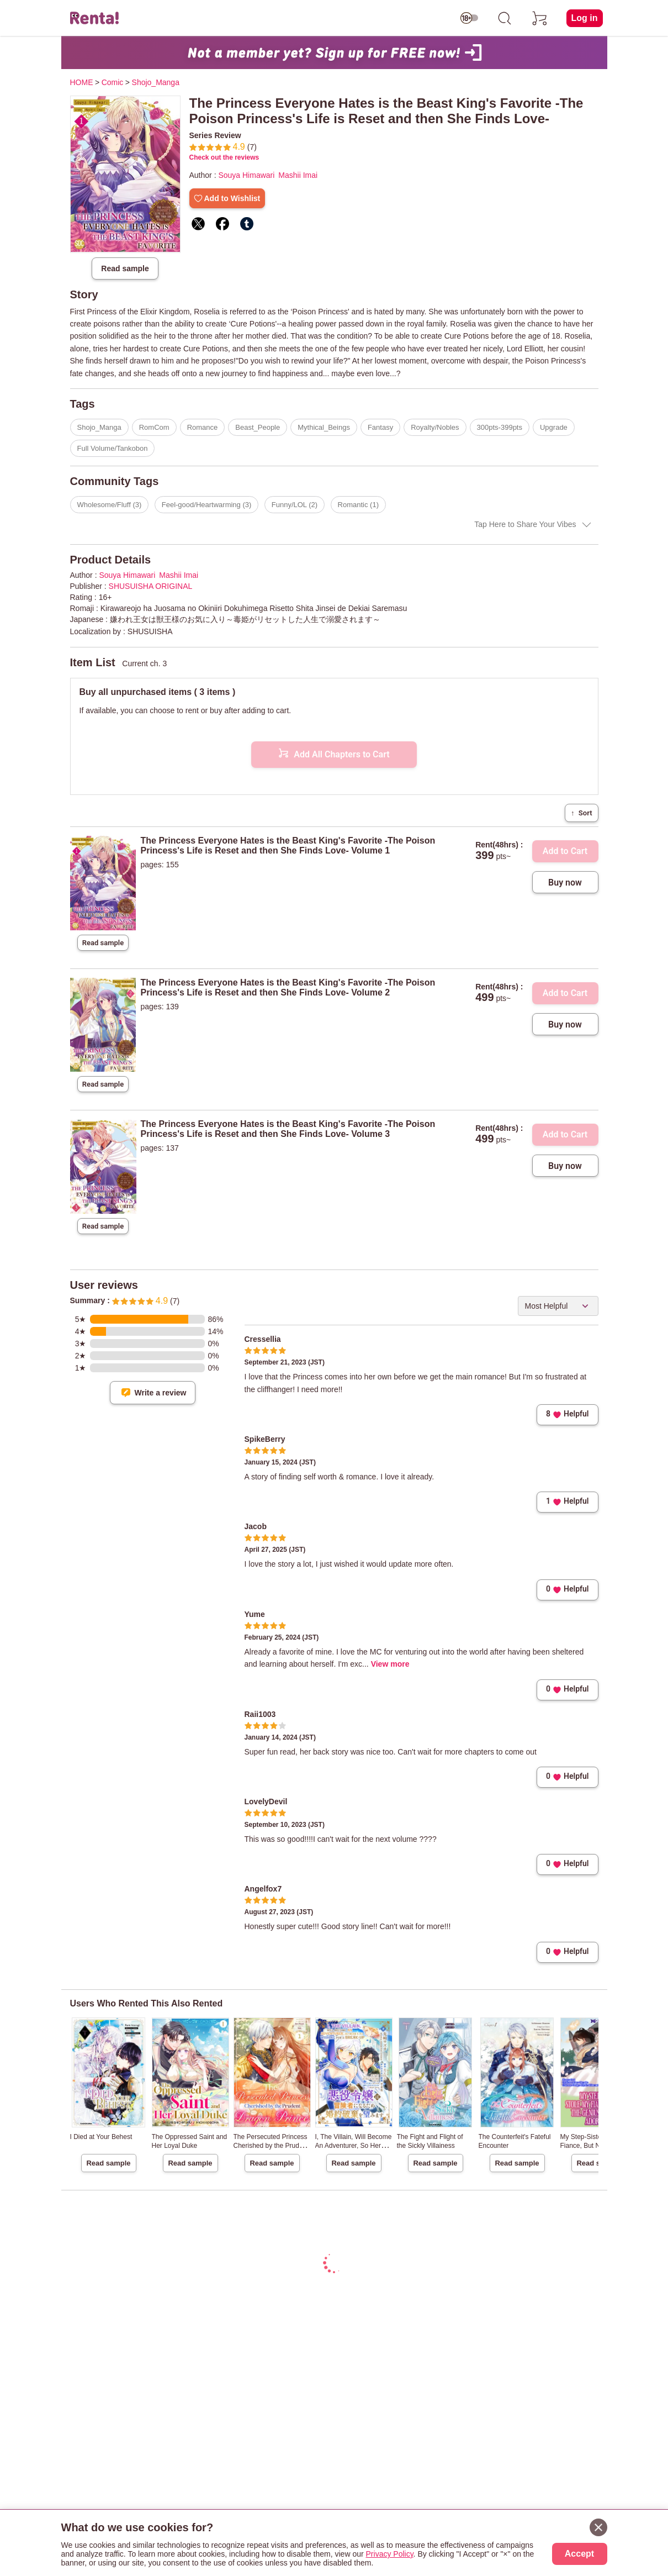  Describe the element at coordinates (504, 18) in the screenshot. I see `[search]` at that location.